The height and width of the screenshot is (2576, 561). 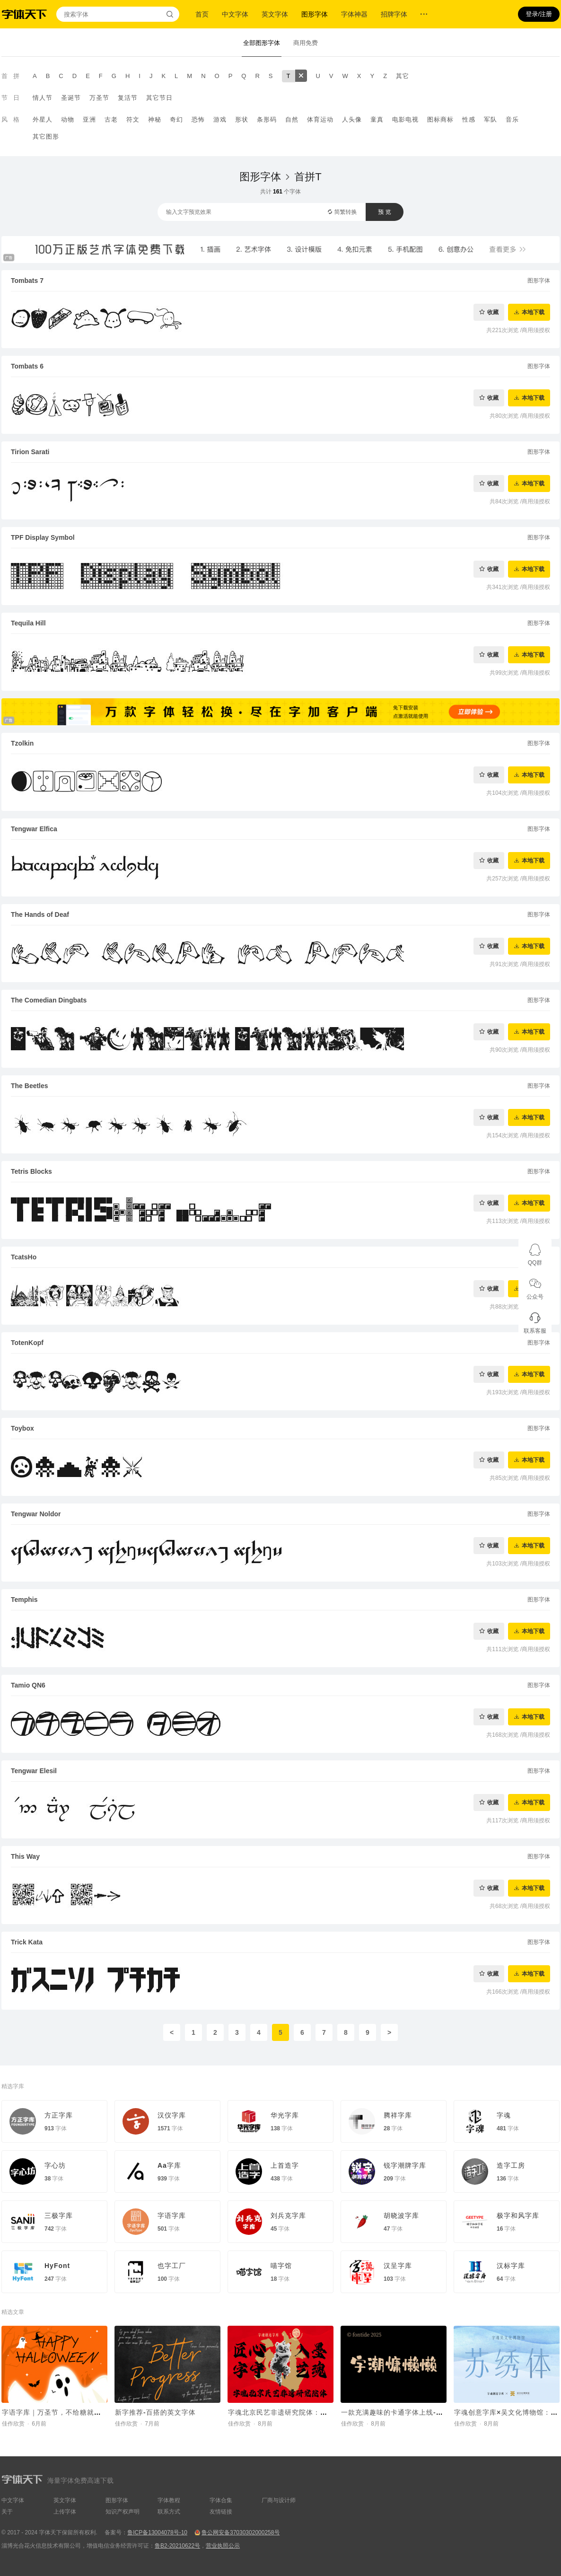 I want to click on 游戏, so click(x=220, y=119).